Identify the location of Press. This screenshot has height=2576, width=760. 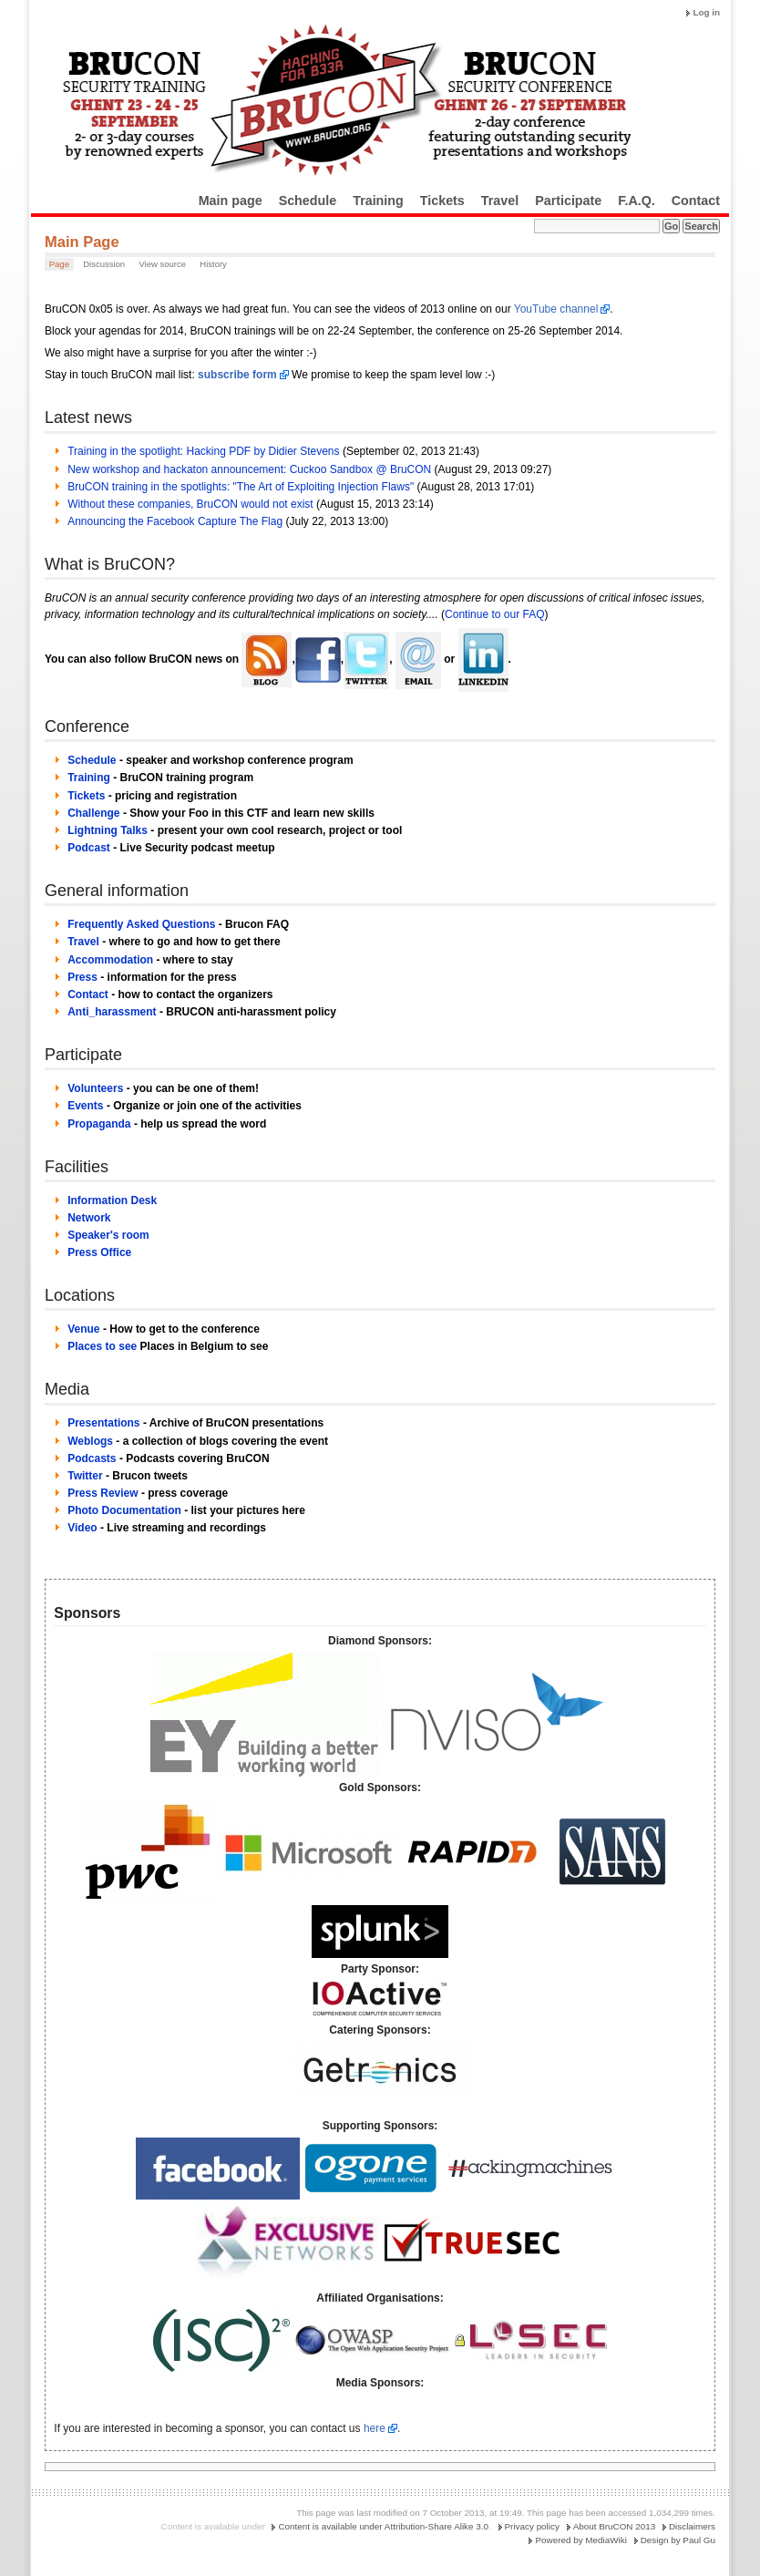
(82, 977).